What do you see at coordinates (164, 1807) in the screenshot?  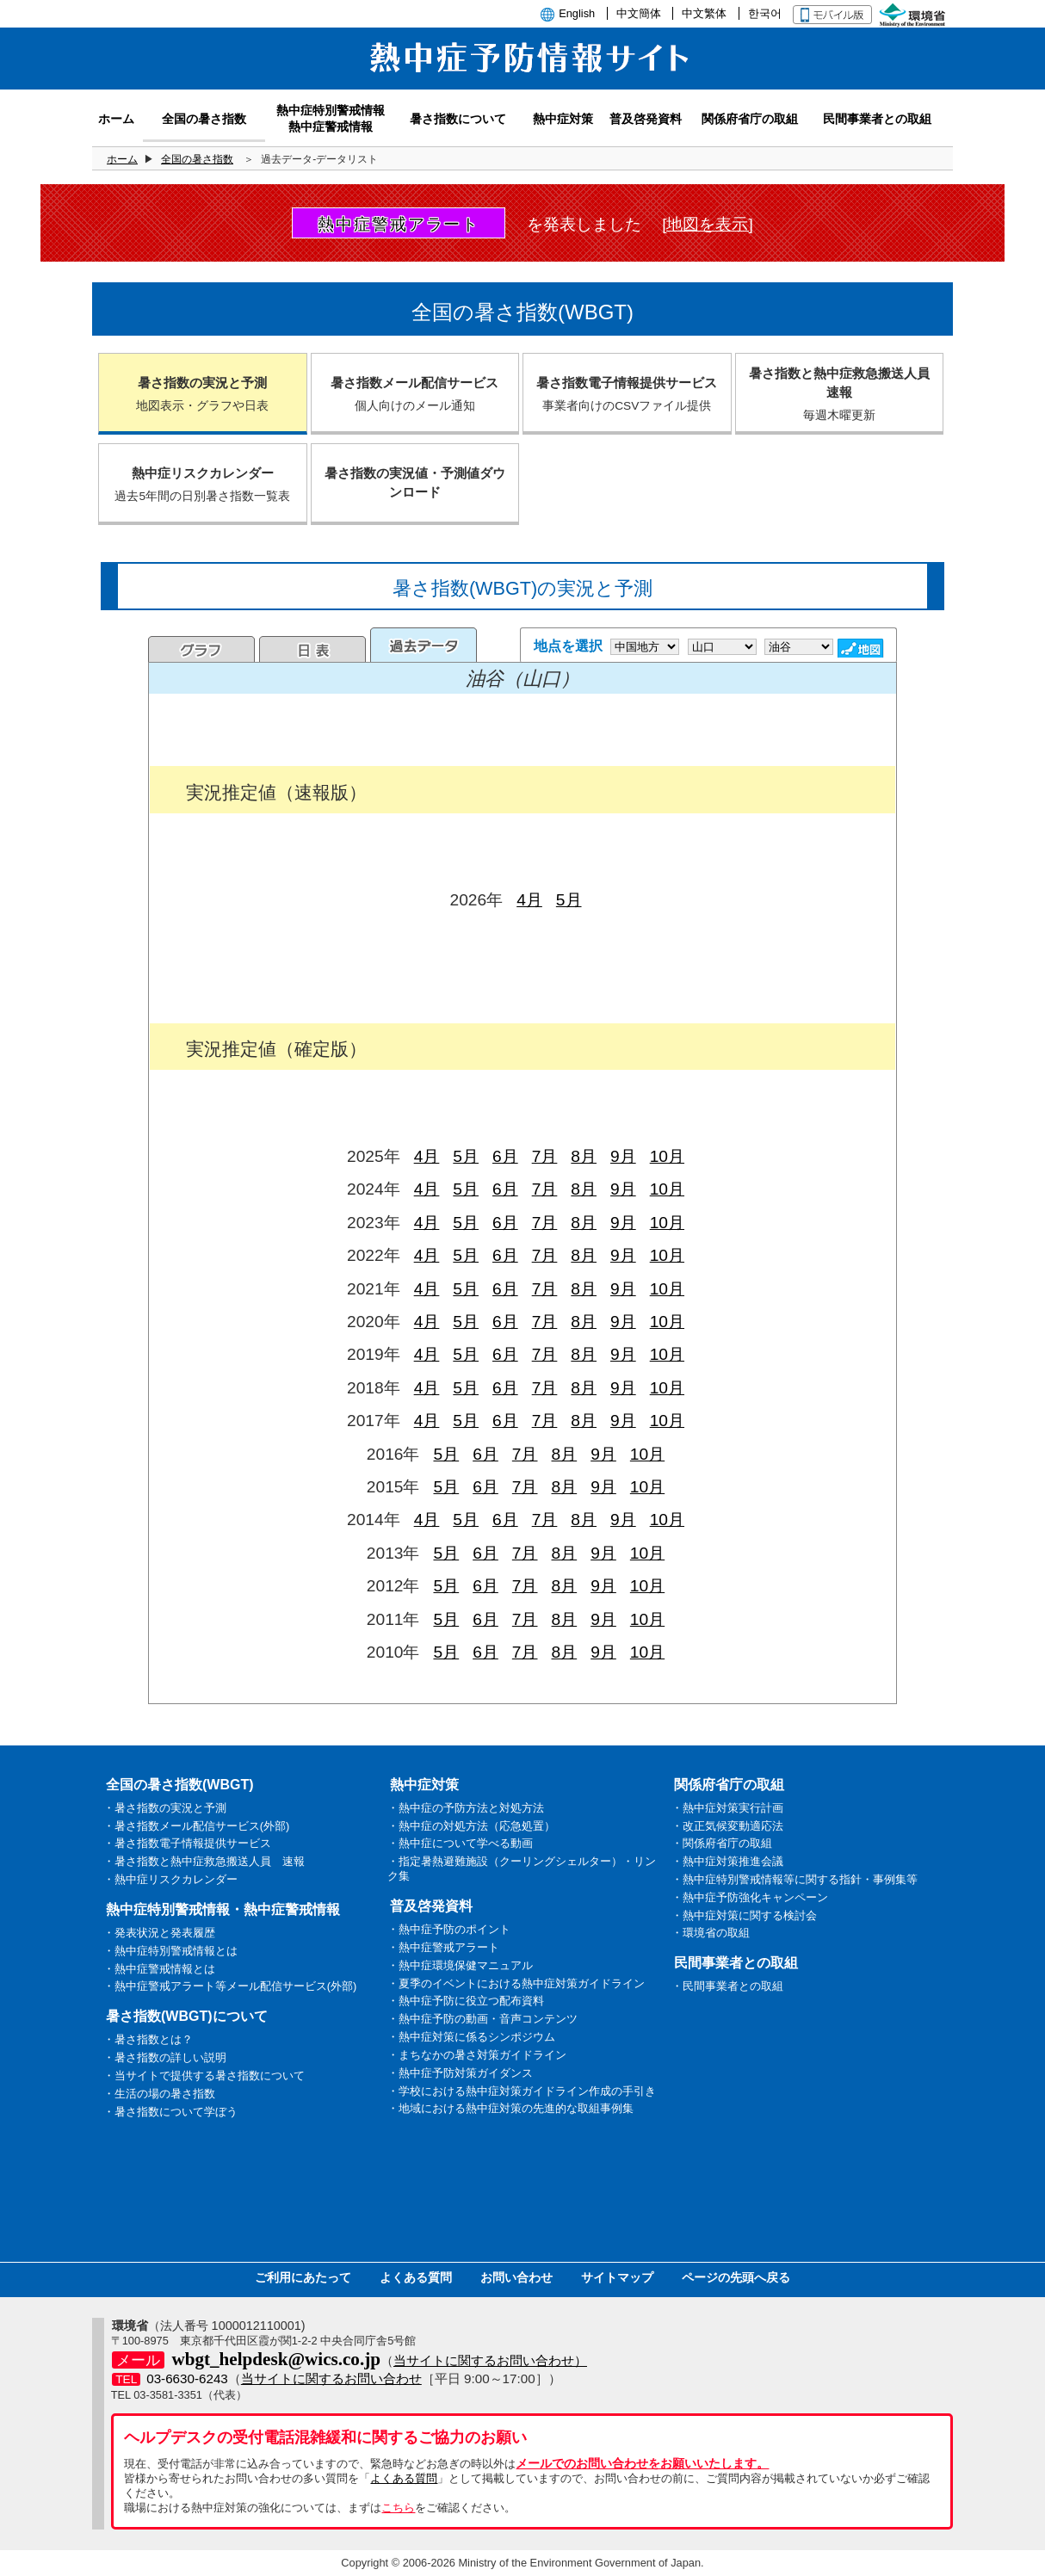 I see `・暑さ指数の実況と予測` at bounding box center [164, 1807].